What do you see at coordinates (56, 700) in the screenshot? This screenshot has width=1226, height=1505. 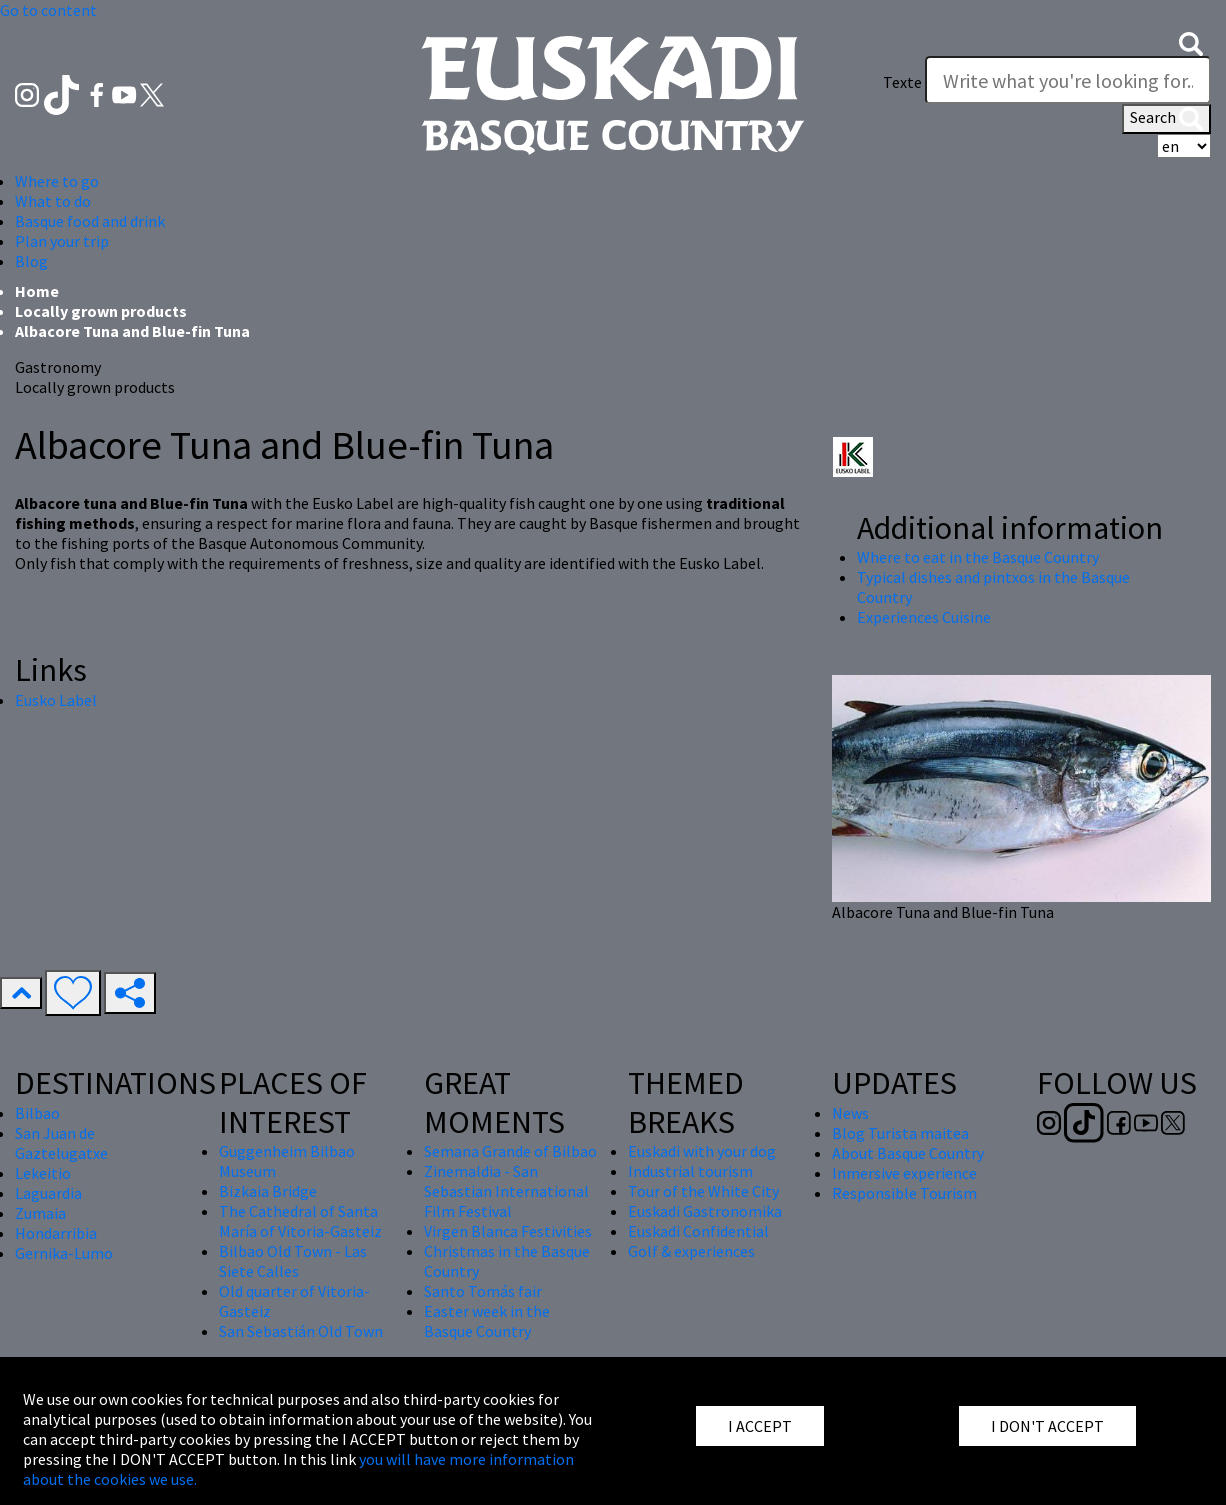 I see `Eusko Label` at bounding box center [56, 700].